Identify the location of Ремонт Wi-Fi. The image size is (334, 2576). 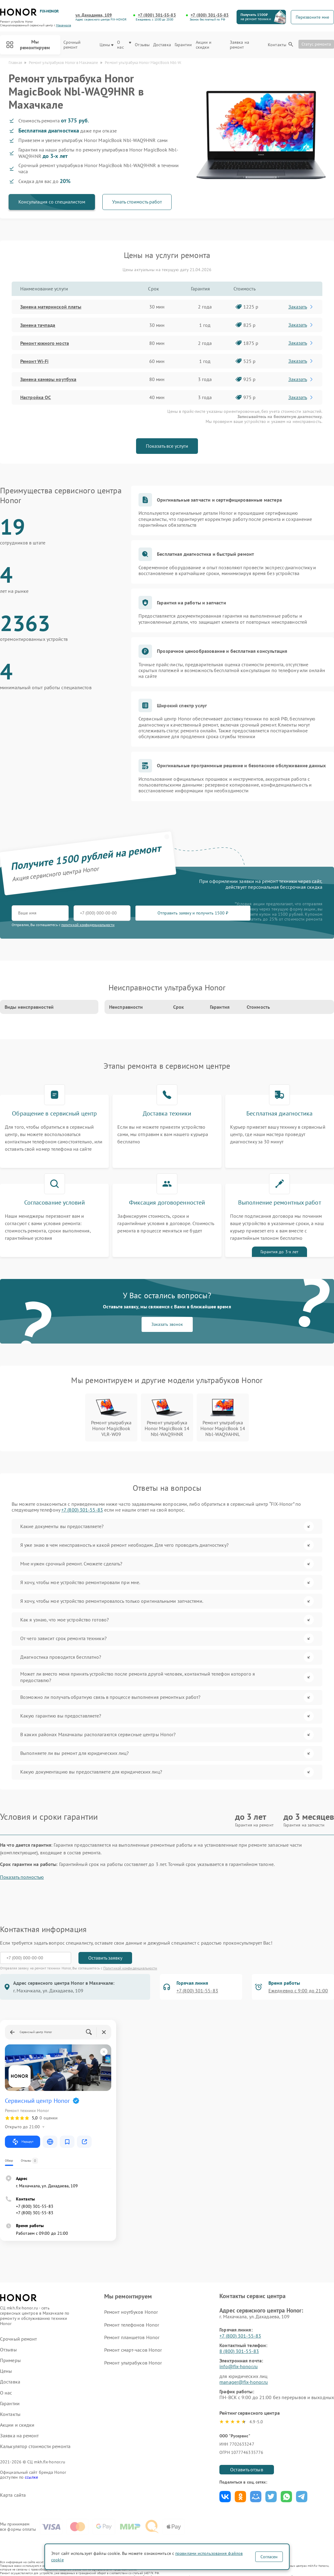
(34, 361).